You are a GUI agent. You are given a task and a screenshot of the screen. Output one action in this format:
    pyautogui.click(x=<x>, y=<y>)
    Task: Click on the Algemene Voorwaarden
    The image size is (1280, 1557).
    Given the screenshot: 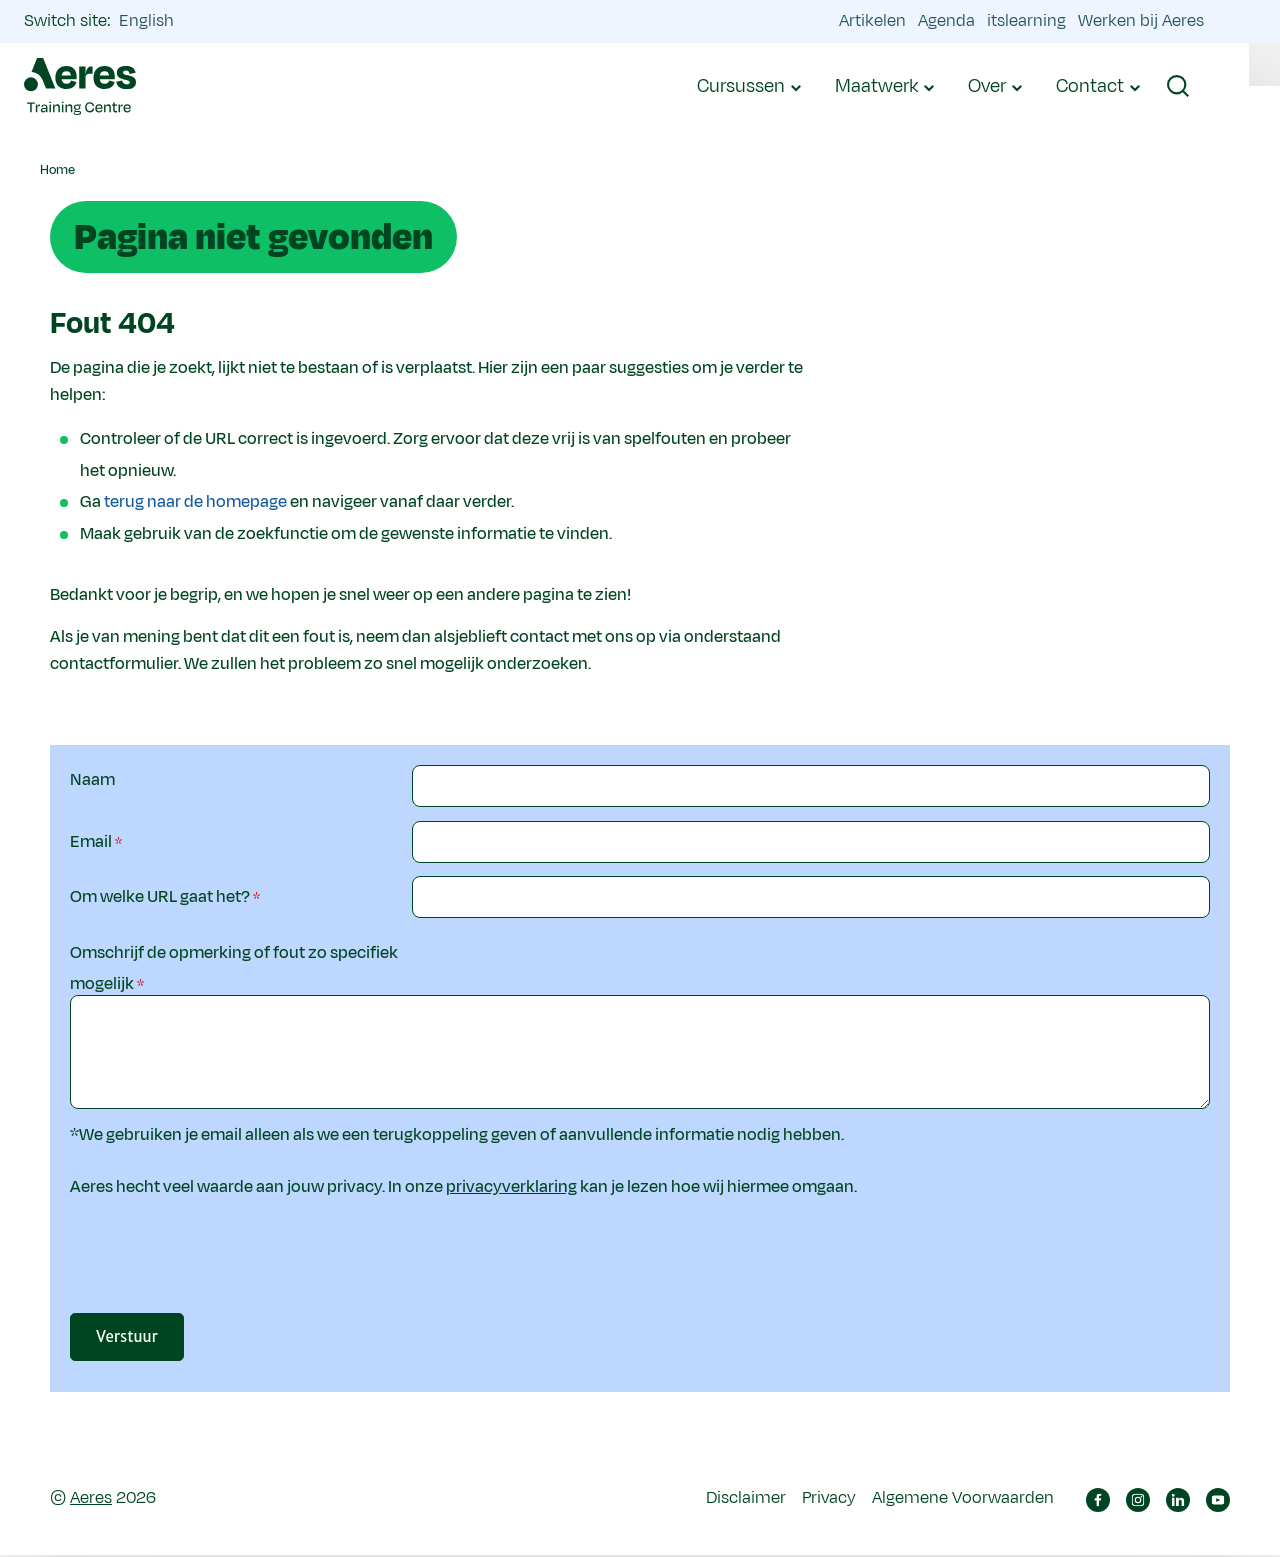 What is the action you would take?
    pyautogui.click(x=963, y=1500)
    